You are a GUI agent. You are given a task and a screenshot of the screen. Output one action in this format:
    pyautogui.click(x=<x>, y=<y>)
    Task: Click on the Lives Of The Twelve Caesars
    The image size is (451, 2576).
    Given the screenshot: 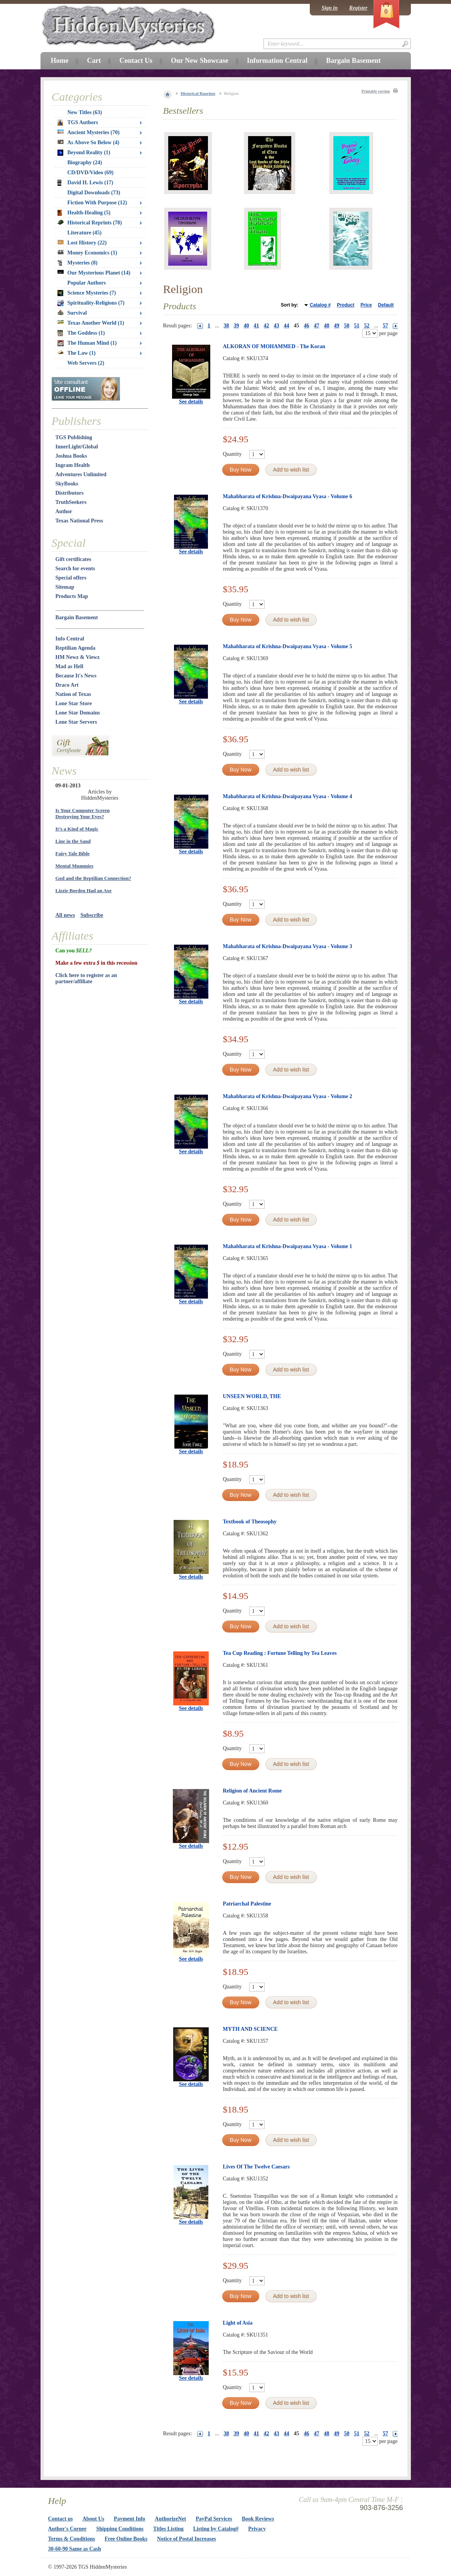 What is the action you would take?
    pyautogui.click(x=256, y=2167)
    